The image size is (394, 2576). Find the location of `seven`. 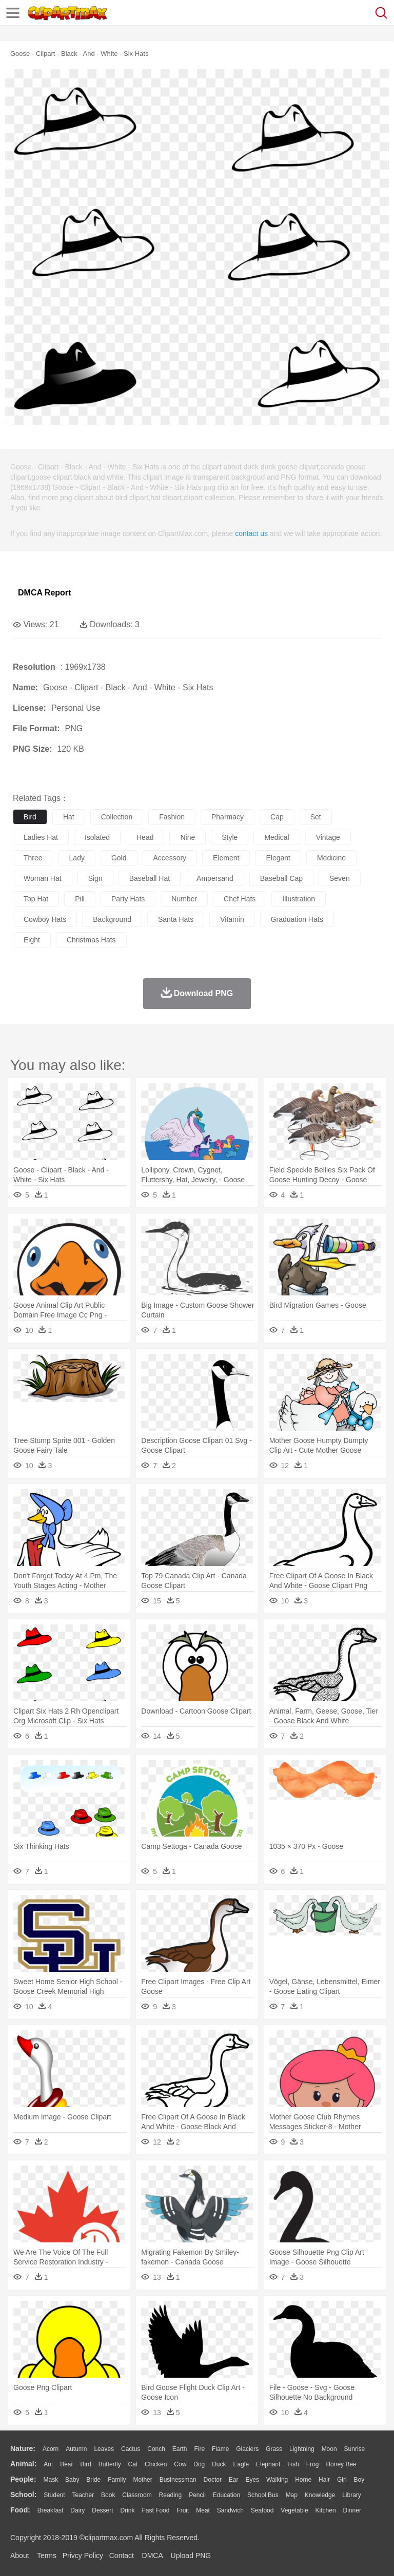

seven is located at coordinates (339, 878).